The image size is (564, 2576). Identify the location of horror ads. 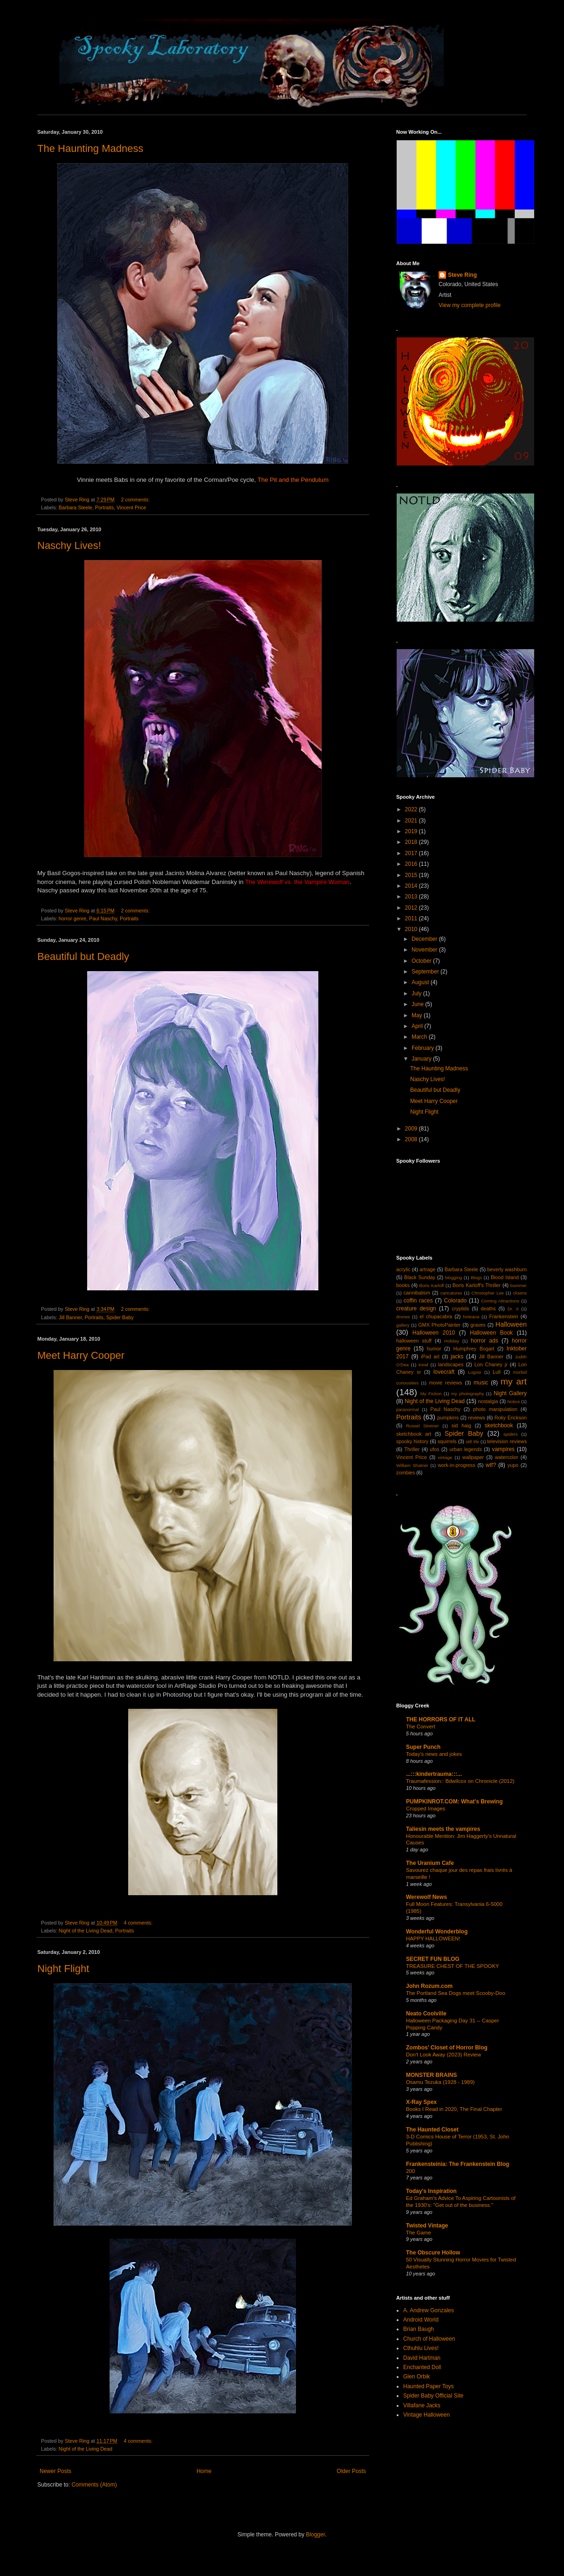
(484, 1340).